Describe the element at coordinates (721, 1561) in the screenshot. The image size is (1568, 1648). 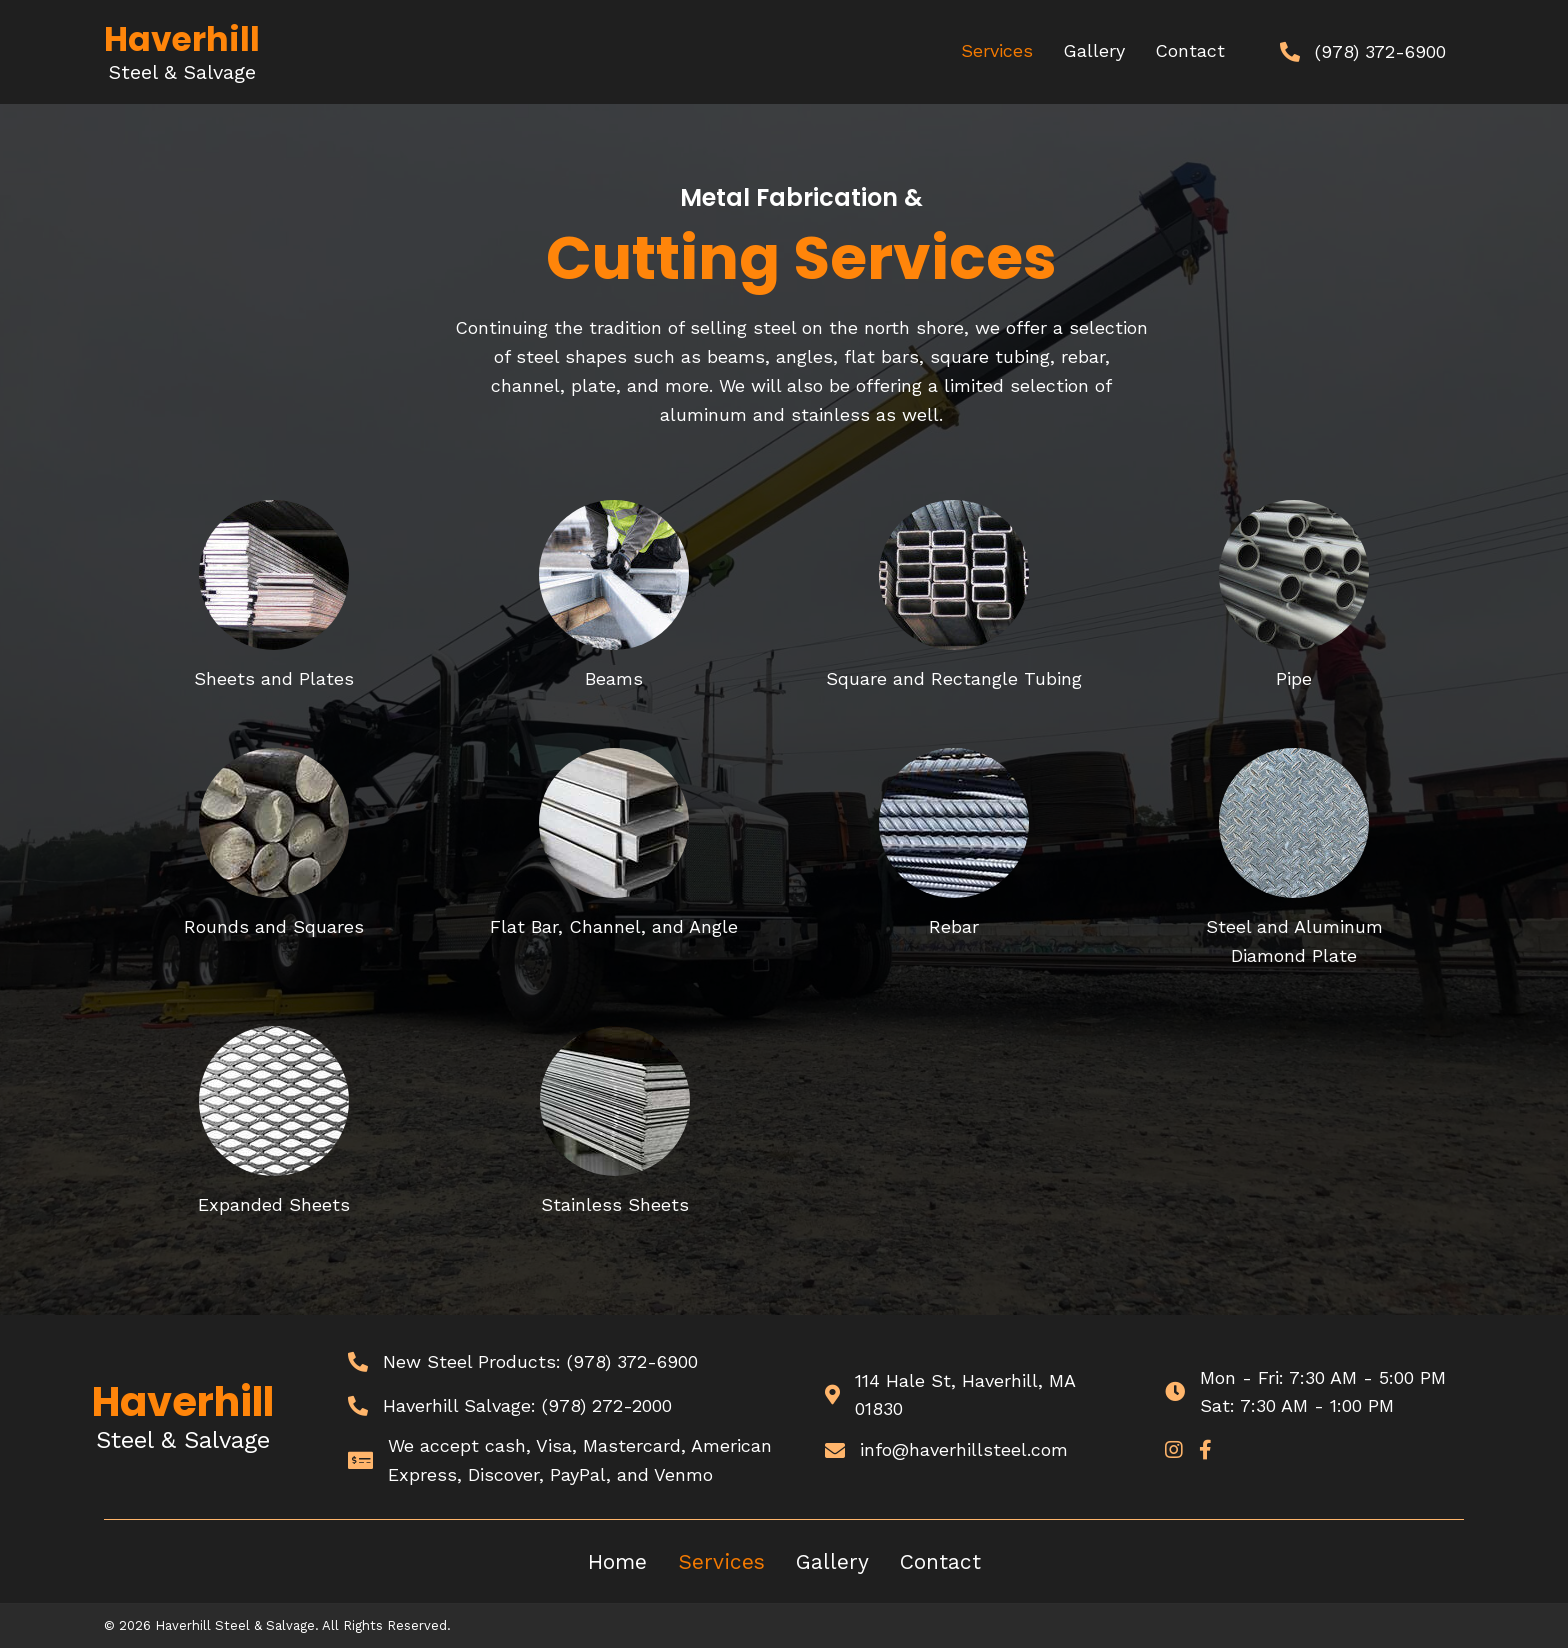
I see `Services` at that location.